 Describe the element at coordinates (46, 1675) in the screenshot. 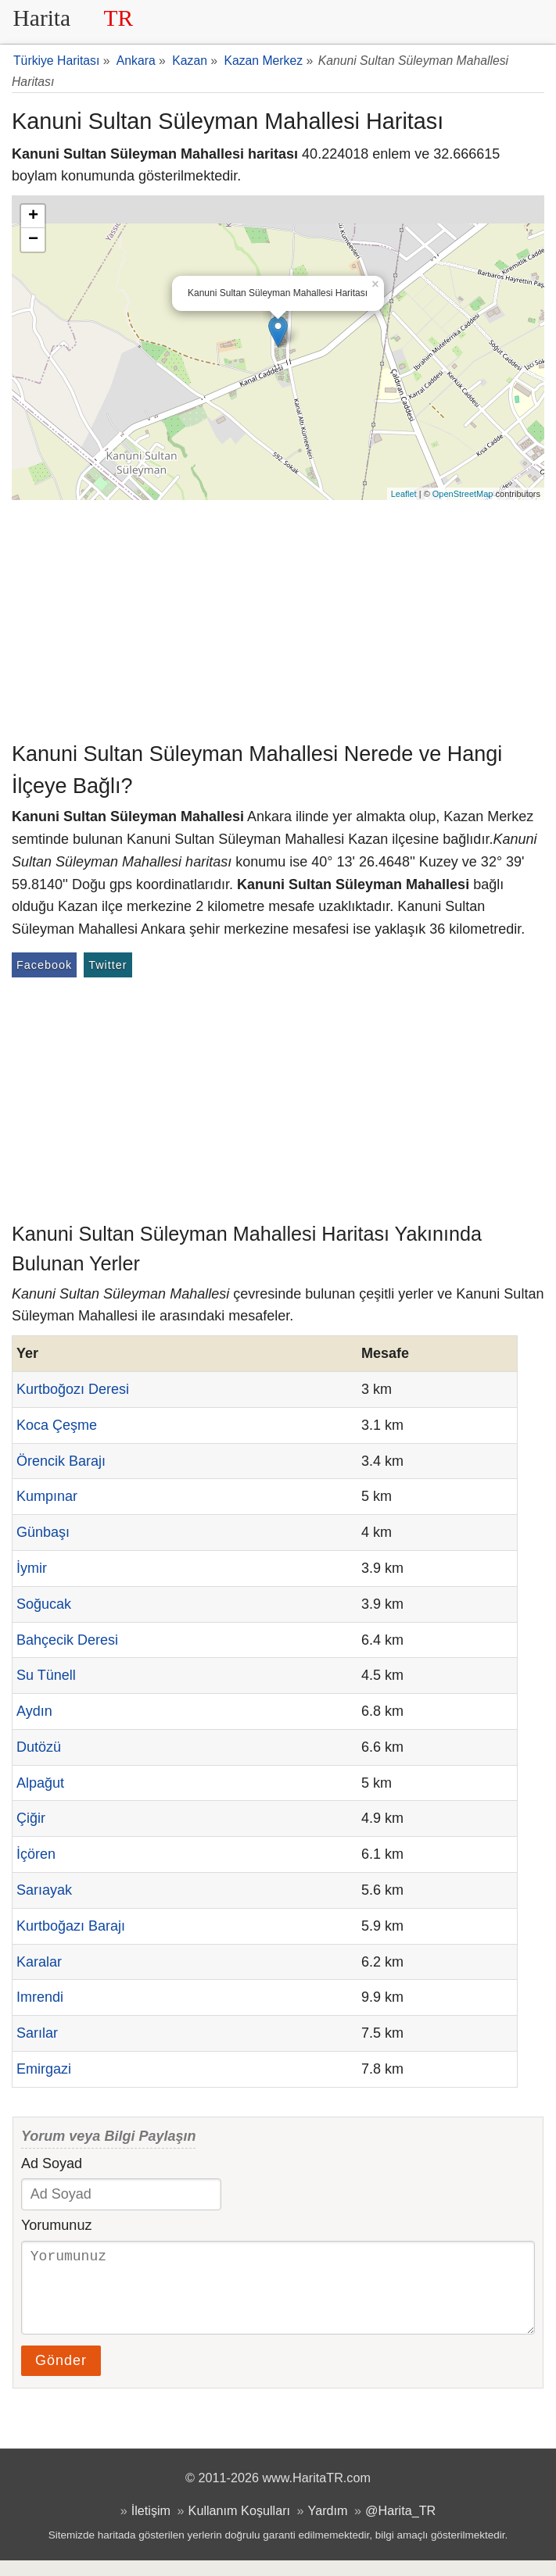

I see `Su Tünell` at that location.